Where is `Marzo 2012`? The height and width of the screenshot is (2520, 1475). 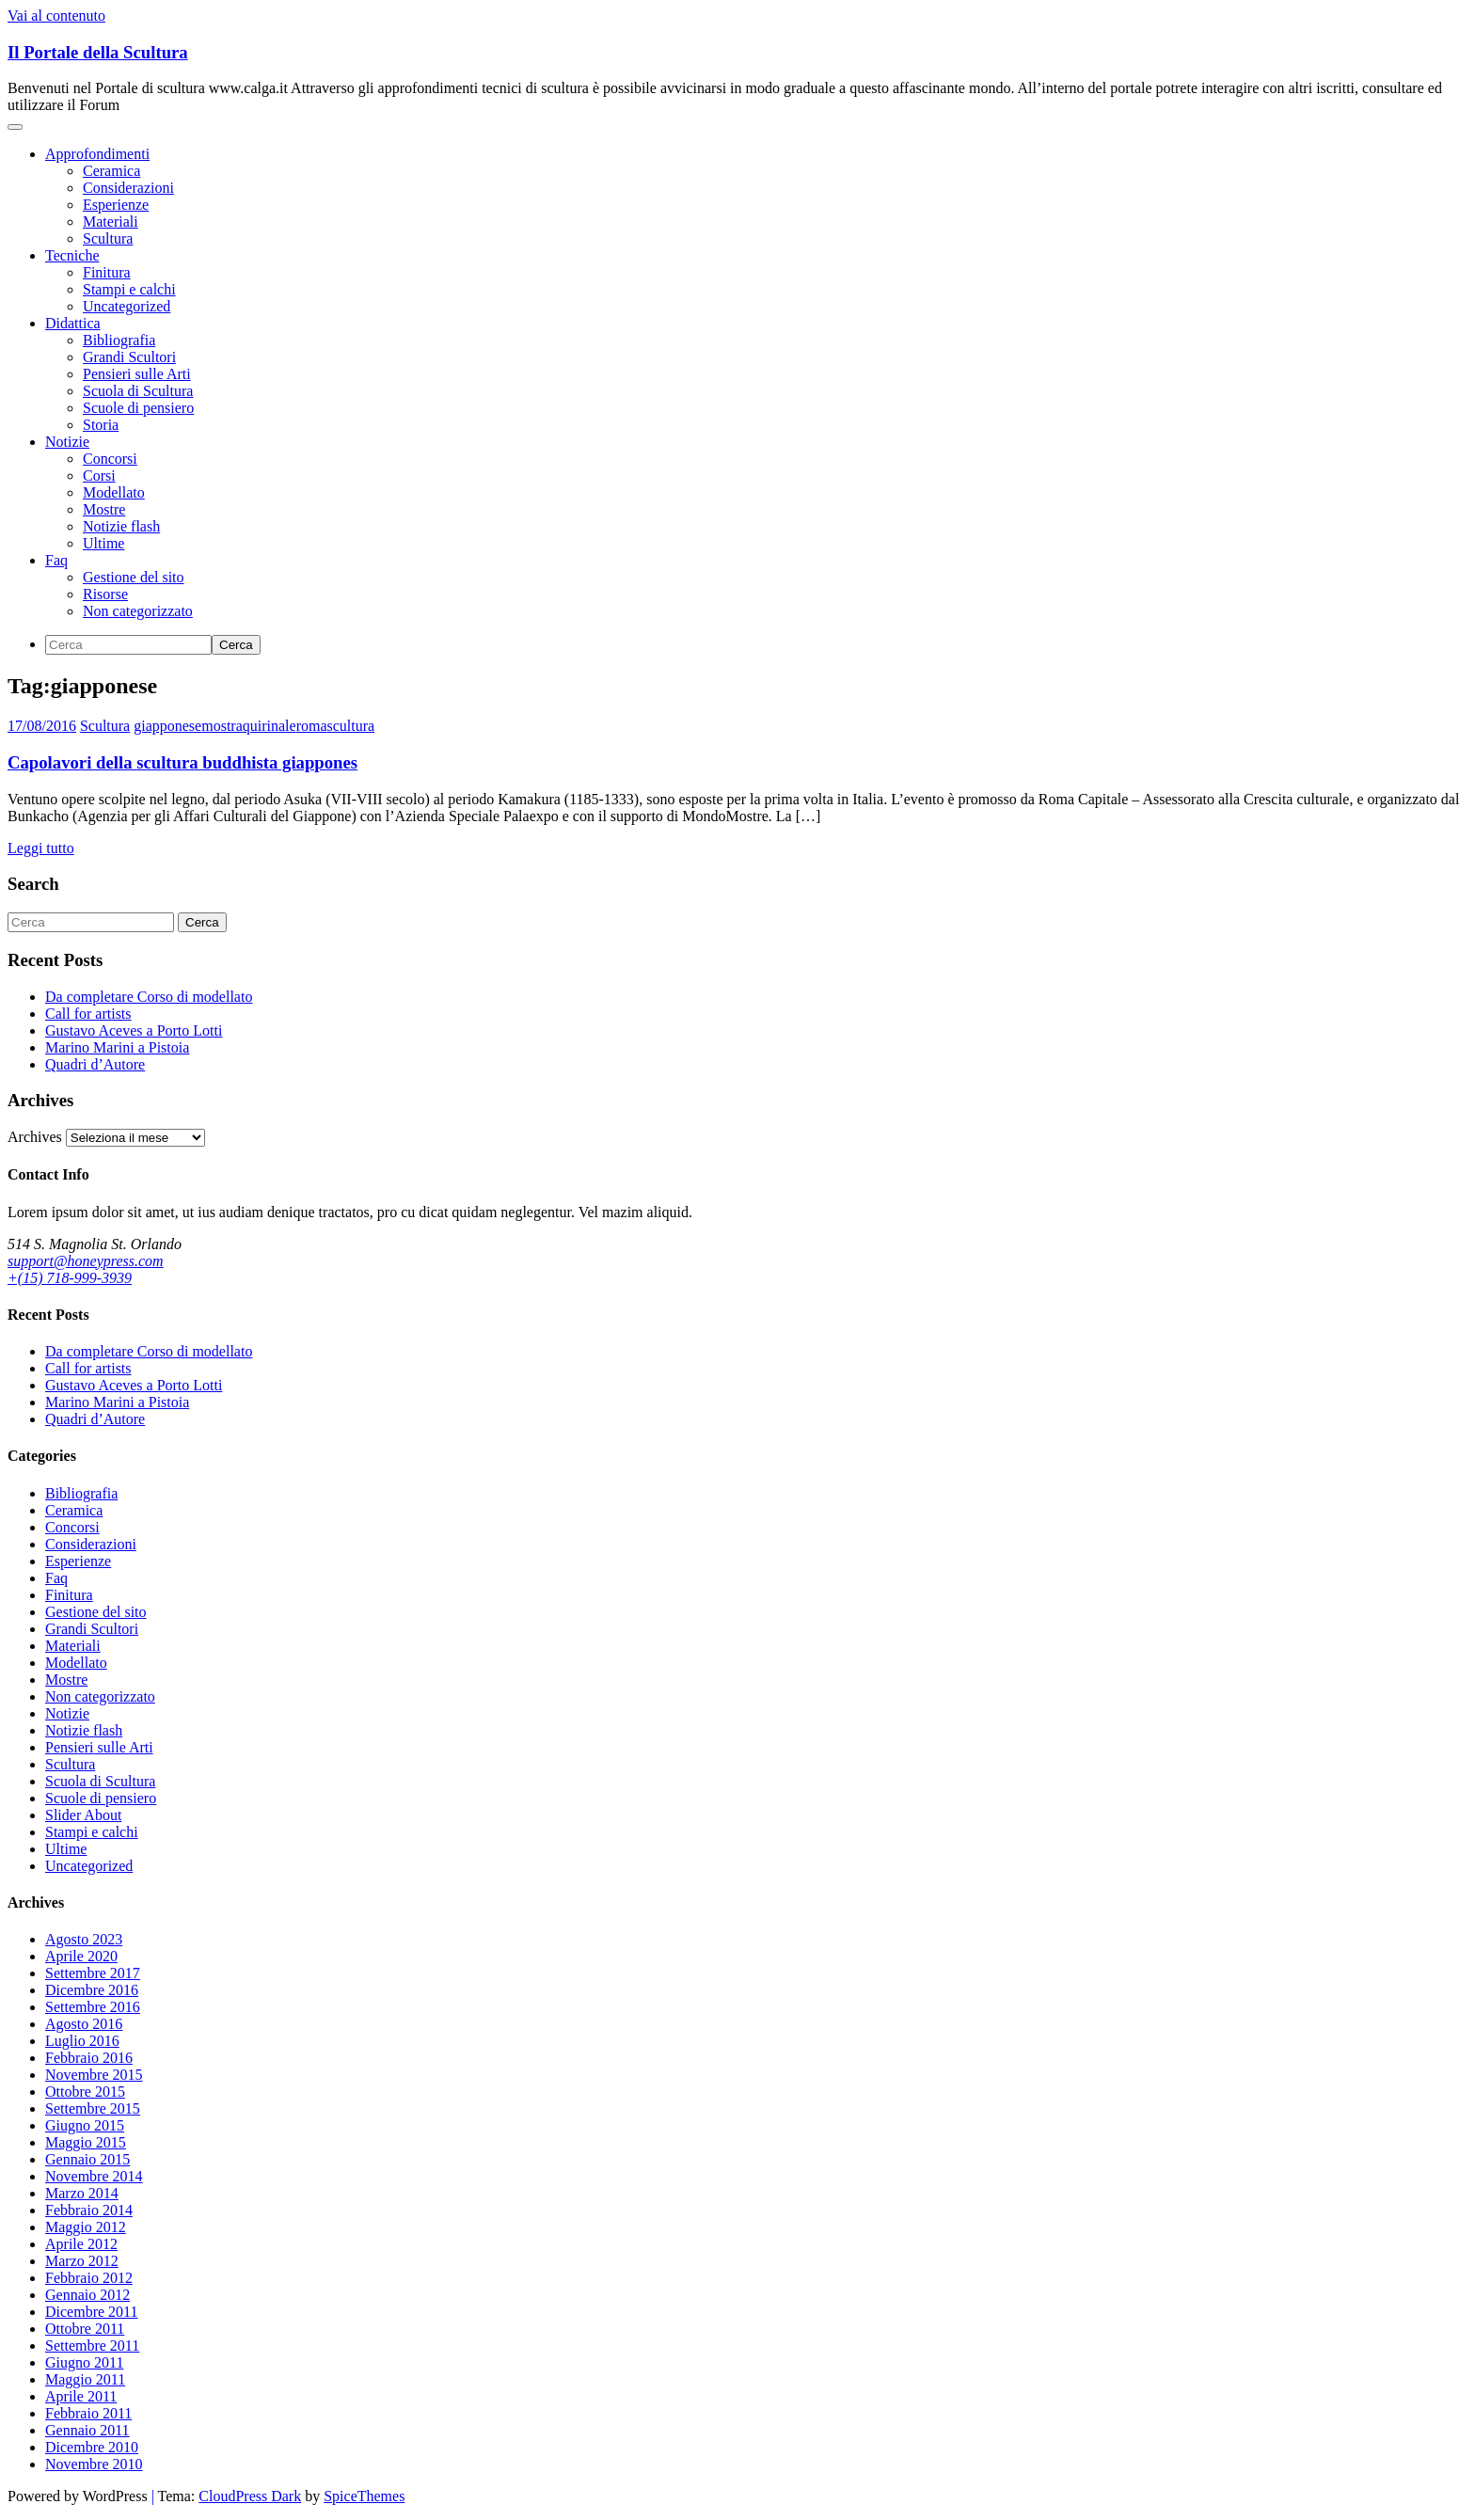
Marzo 2012 is located at coordinates (82, 2261).